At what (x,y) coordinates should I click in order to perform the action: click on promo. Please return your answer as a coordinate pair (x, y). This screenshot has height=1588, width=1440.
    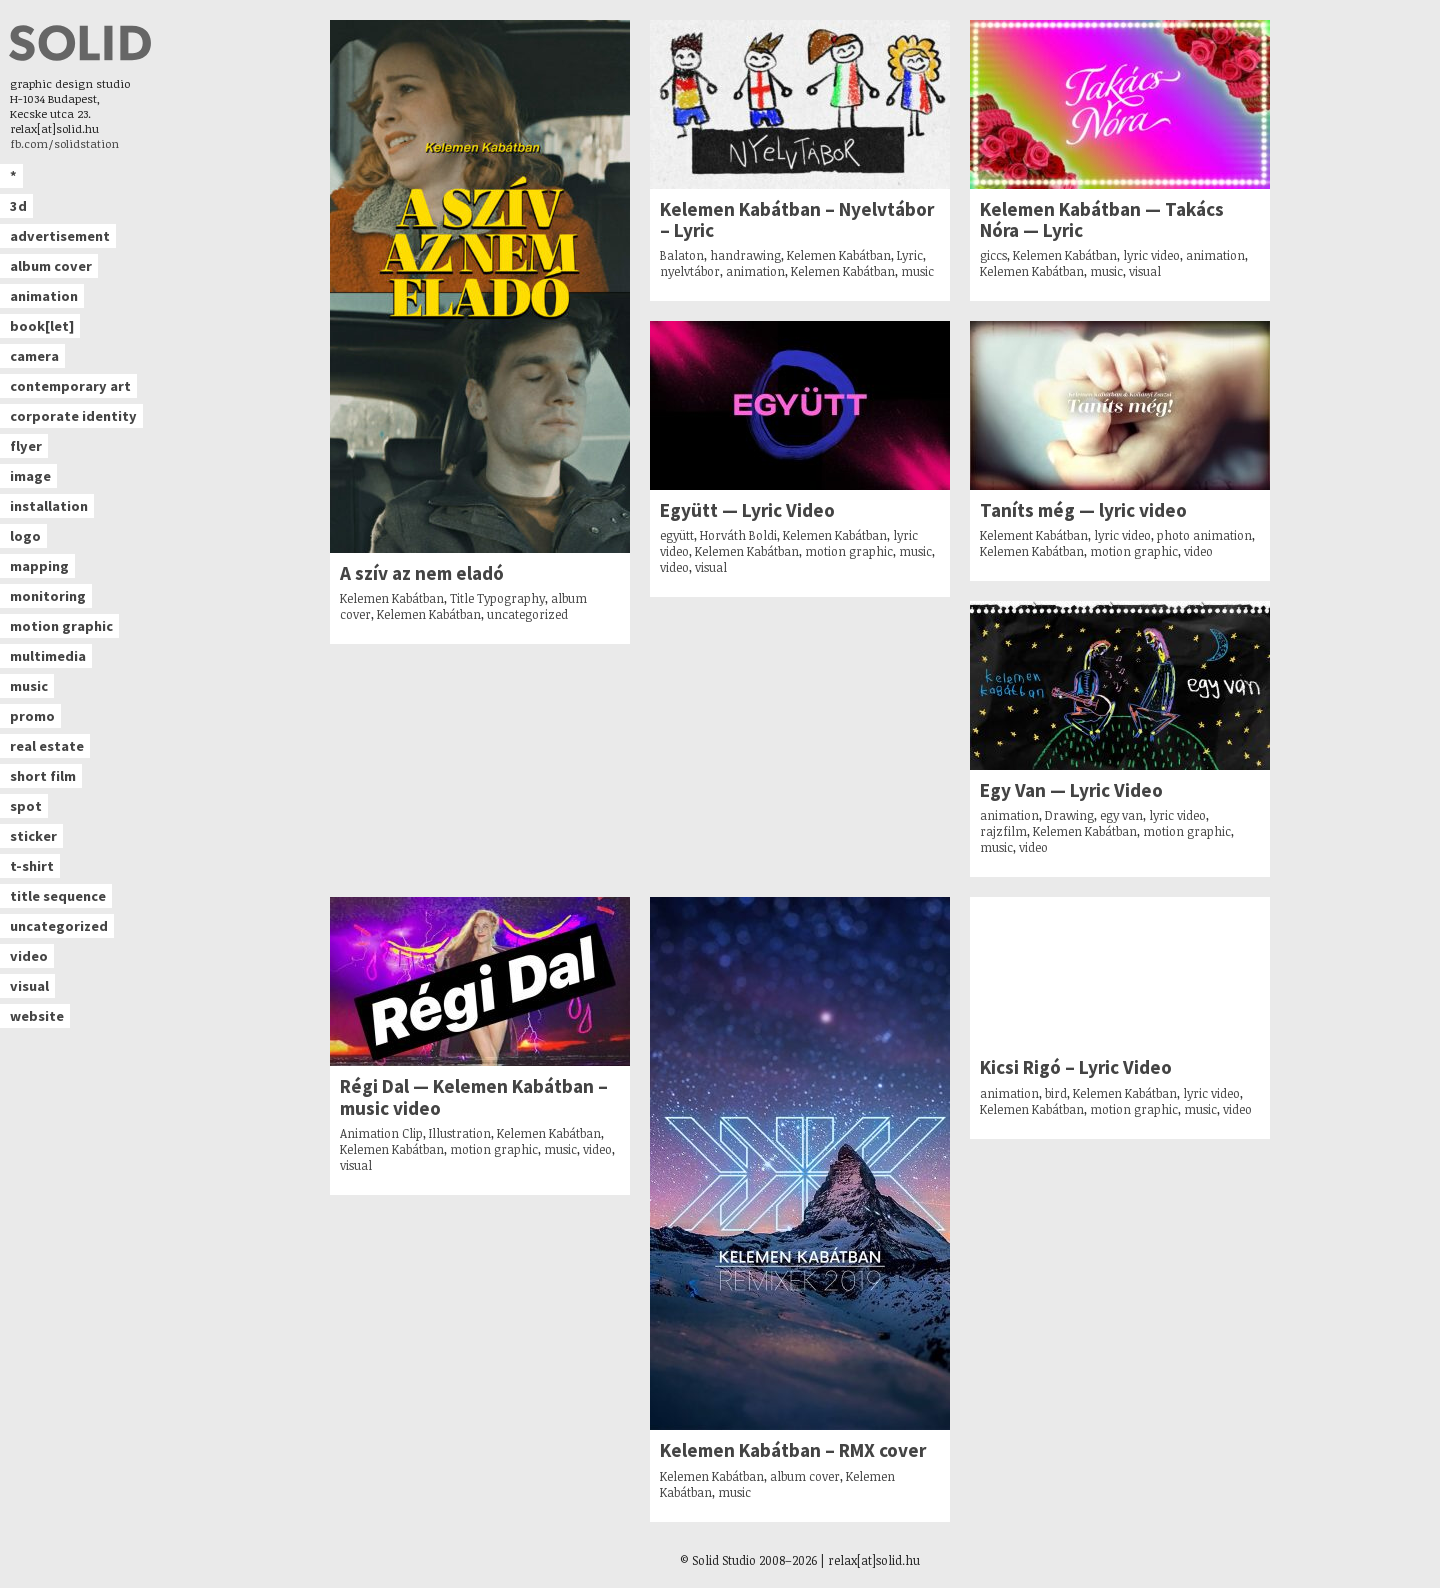
    Looking at the image, I should click on (32, 716).